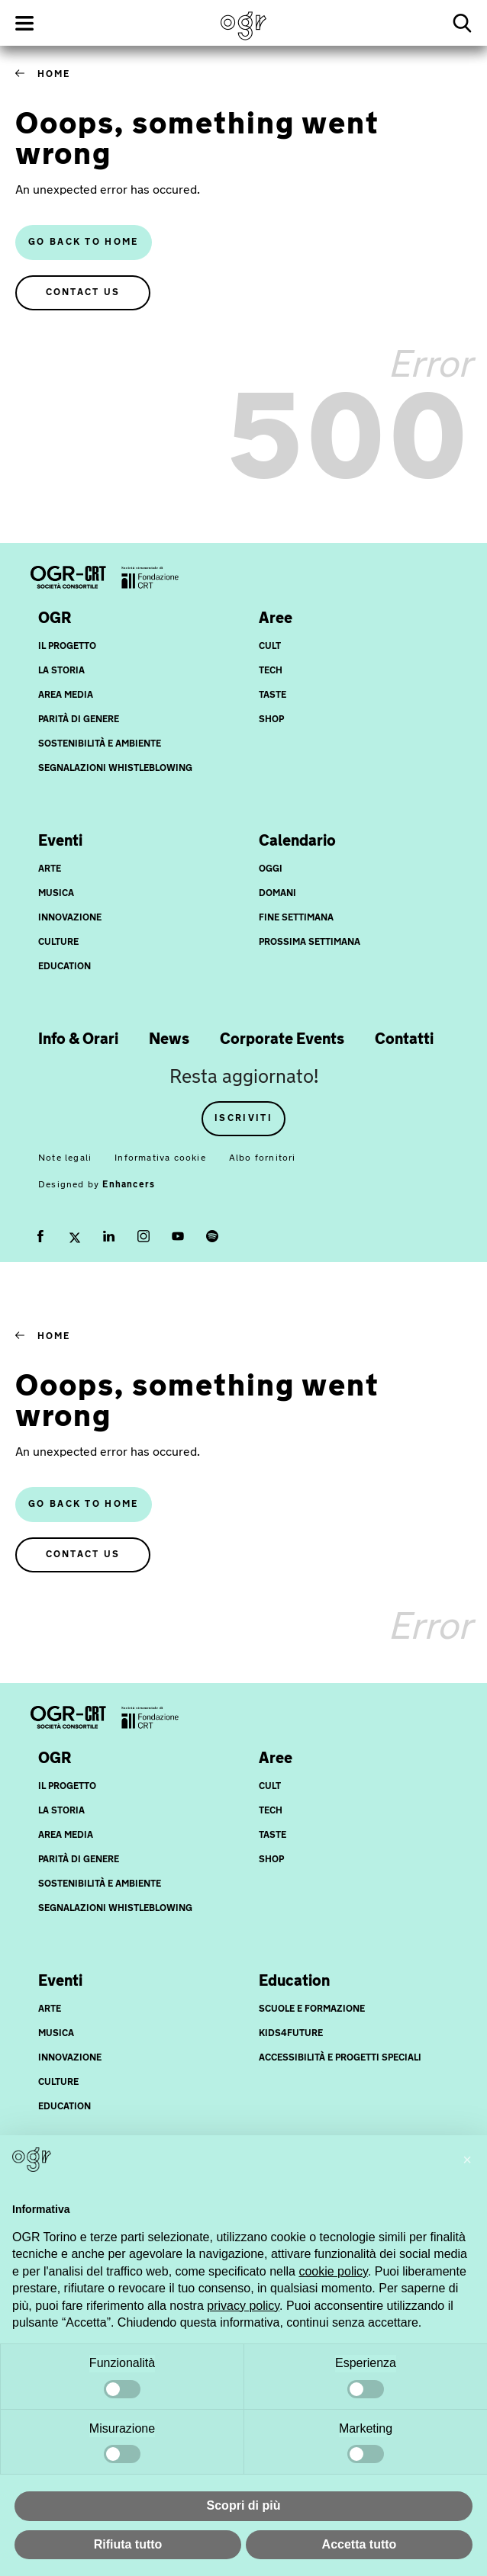 The width and height of the screenshot is (487, 2576). What do you see at coordinates (83, 242) in the screenshot?
I see `Go back to home` at bounding box center [83, 242].